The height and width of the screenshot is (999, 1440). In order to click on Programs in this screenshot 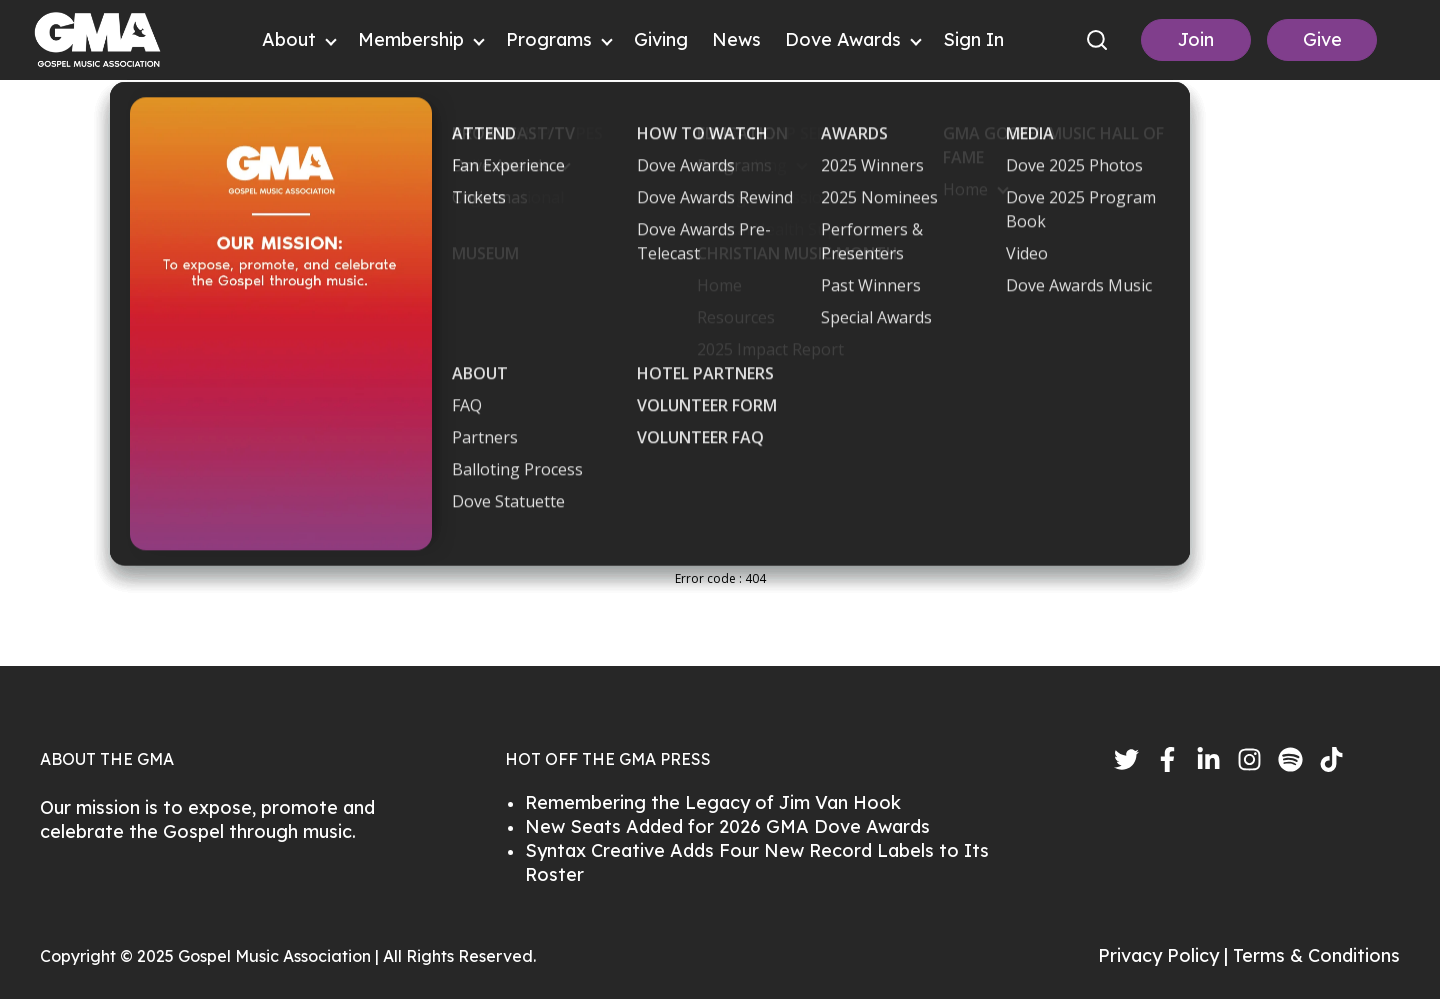, I will do `click(549, 39)`.